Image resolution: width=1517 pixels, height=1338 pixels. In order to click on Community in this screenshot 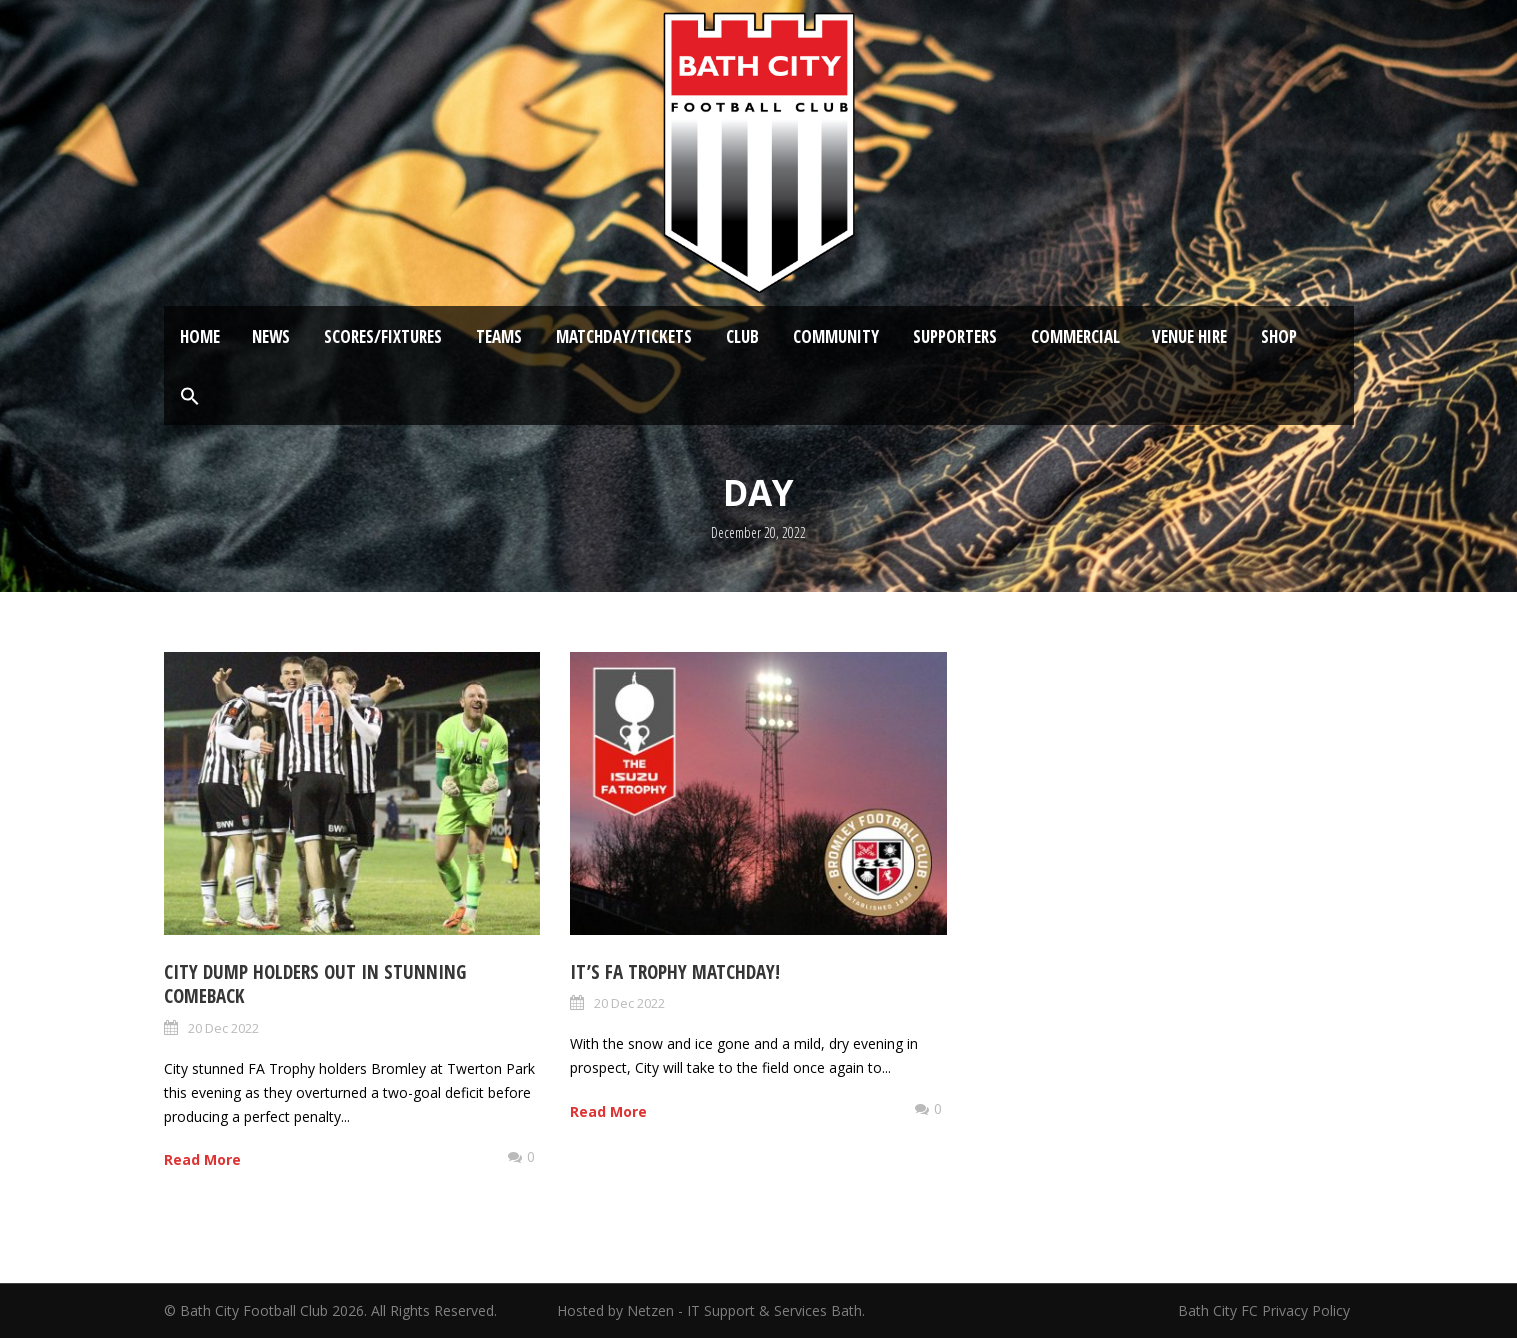, I will do `click(836, 336)`.